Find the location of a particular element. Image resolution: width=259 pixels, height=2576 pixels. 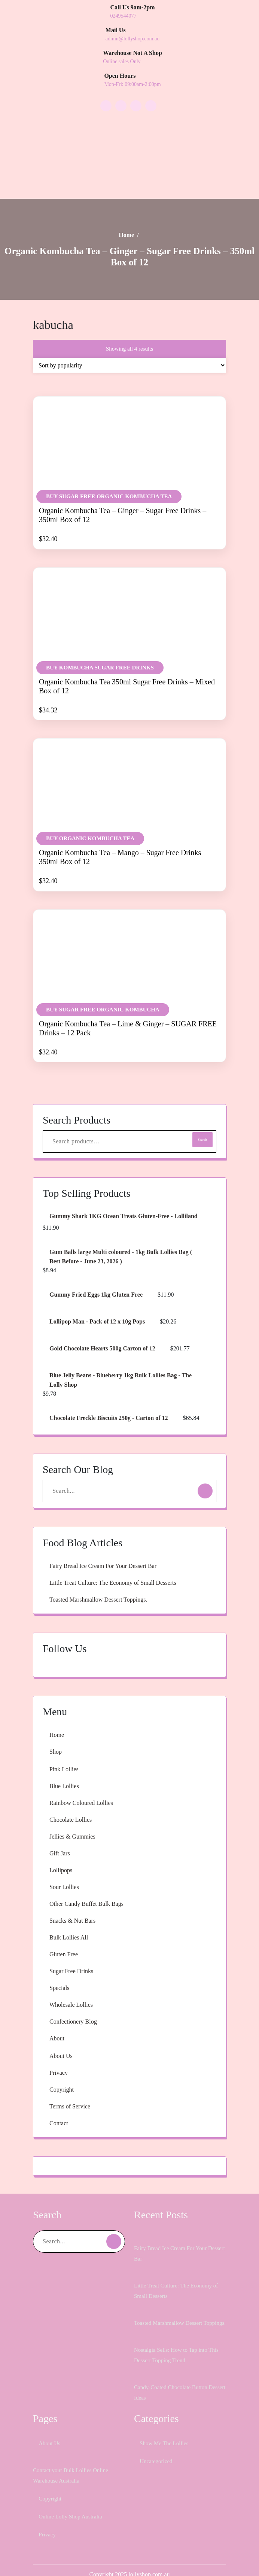

Other Candy Buffet Bulk Bags is located at coordinates (92, 1886).